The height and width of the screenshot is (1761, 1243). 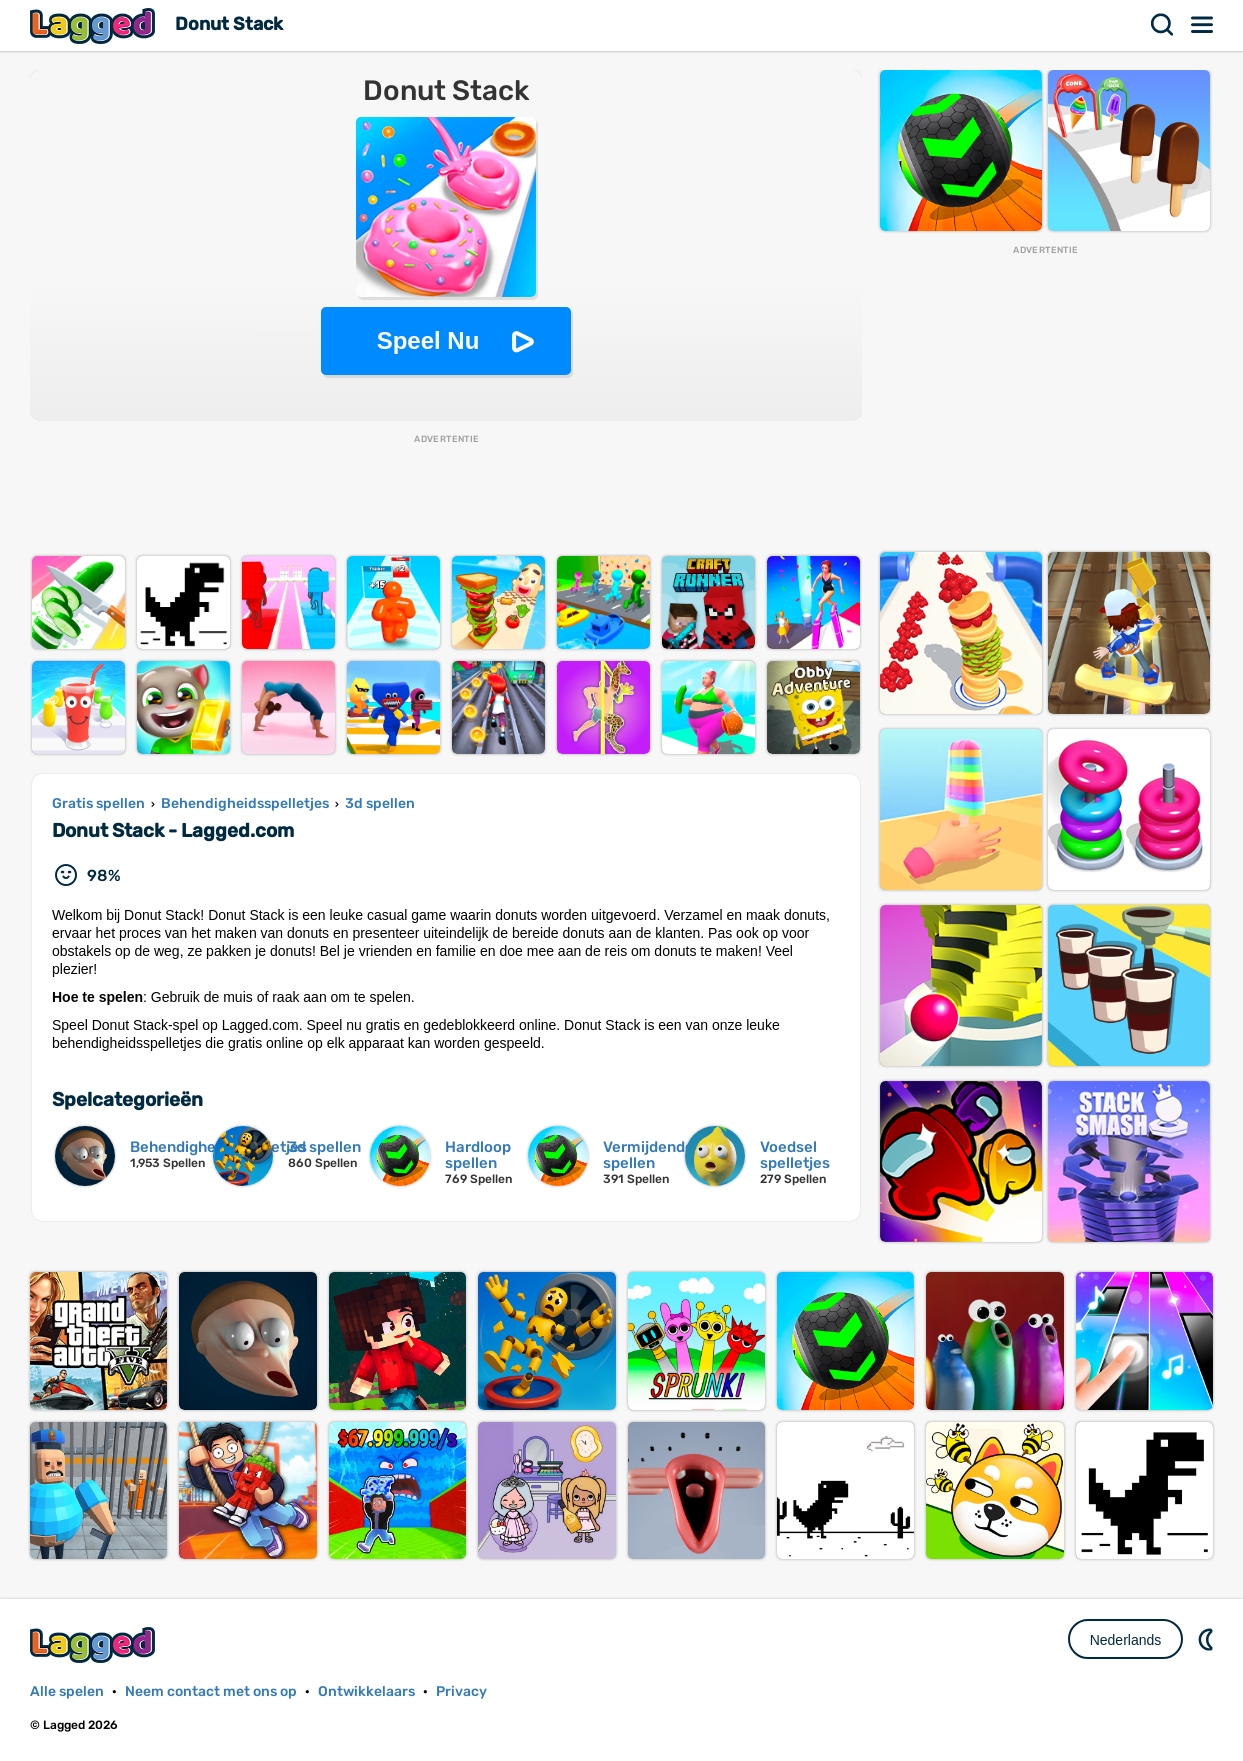 I want to click on Lagged.com, so click(x=95, y=1644).